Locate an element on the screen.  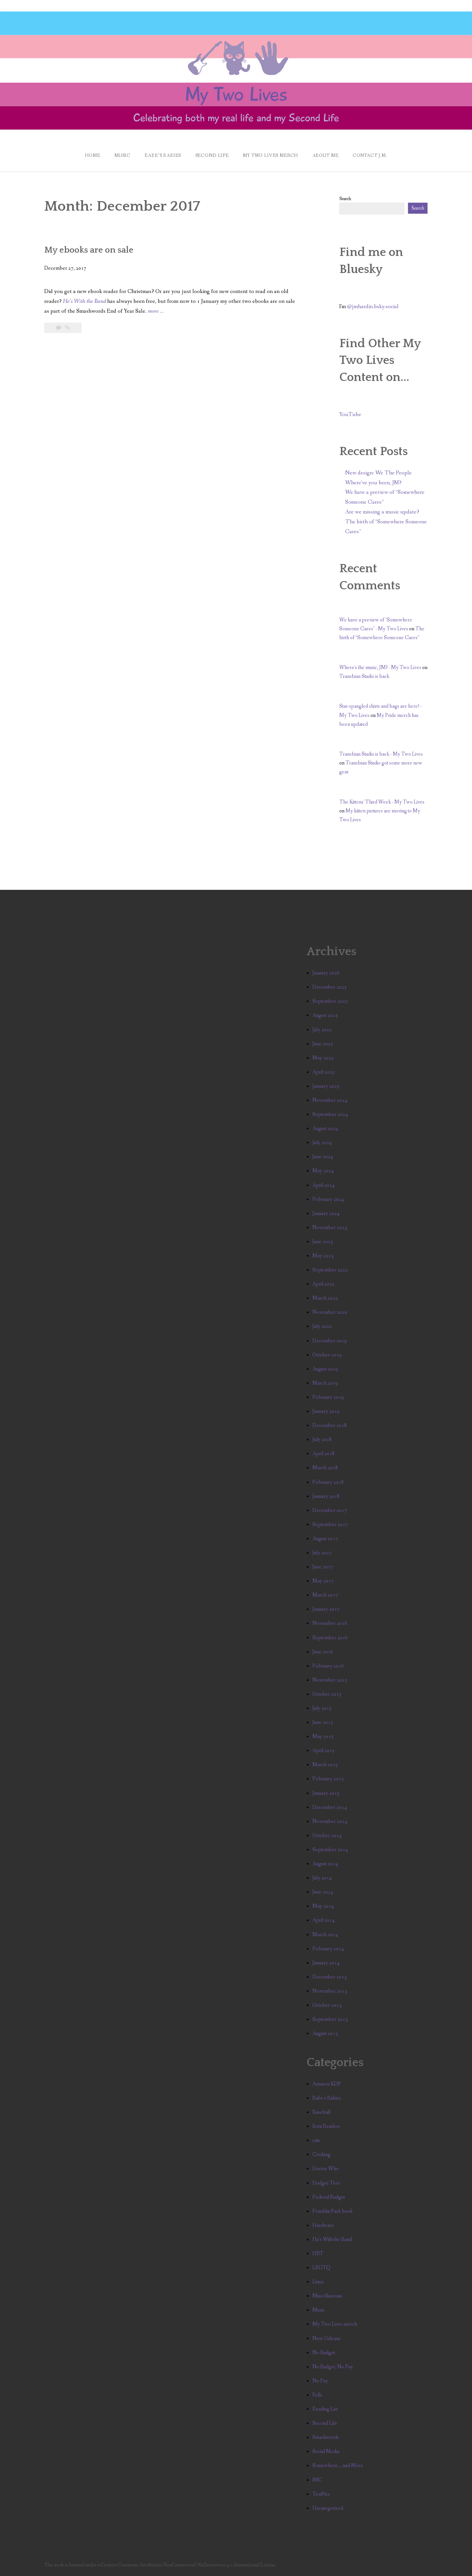
No Budget, No Pay is located at coordinates (332, 2366).